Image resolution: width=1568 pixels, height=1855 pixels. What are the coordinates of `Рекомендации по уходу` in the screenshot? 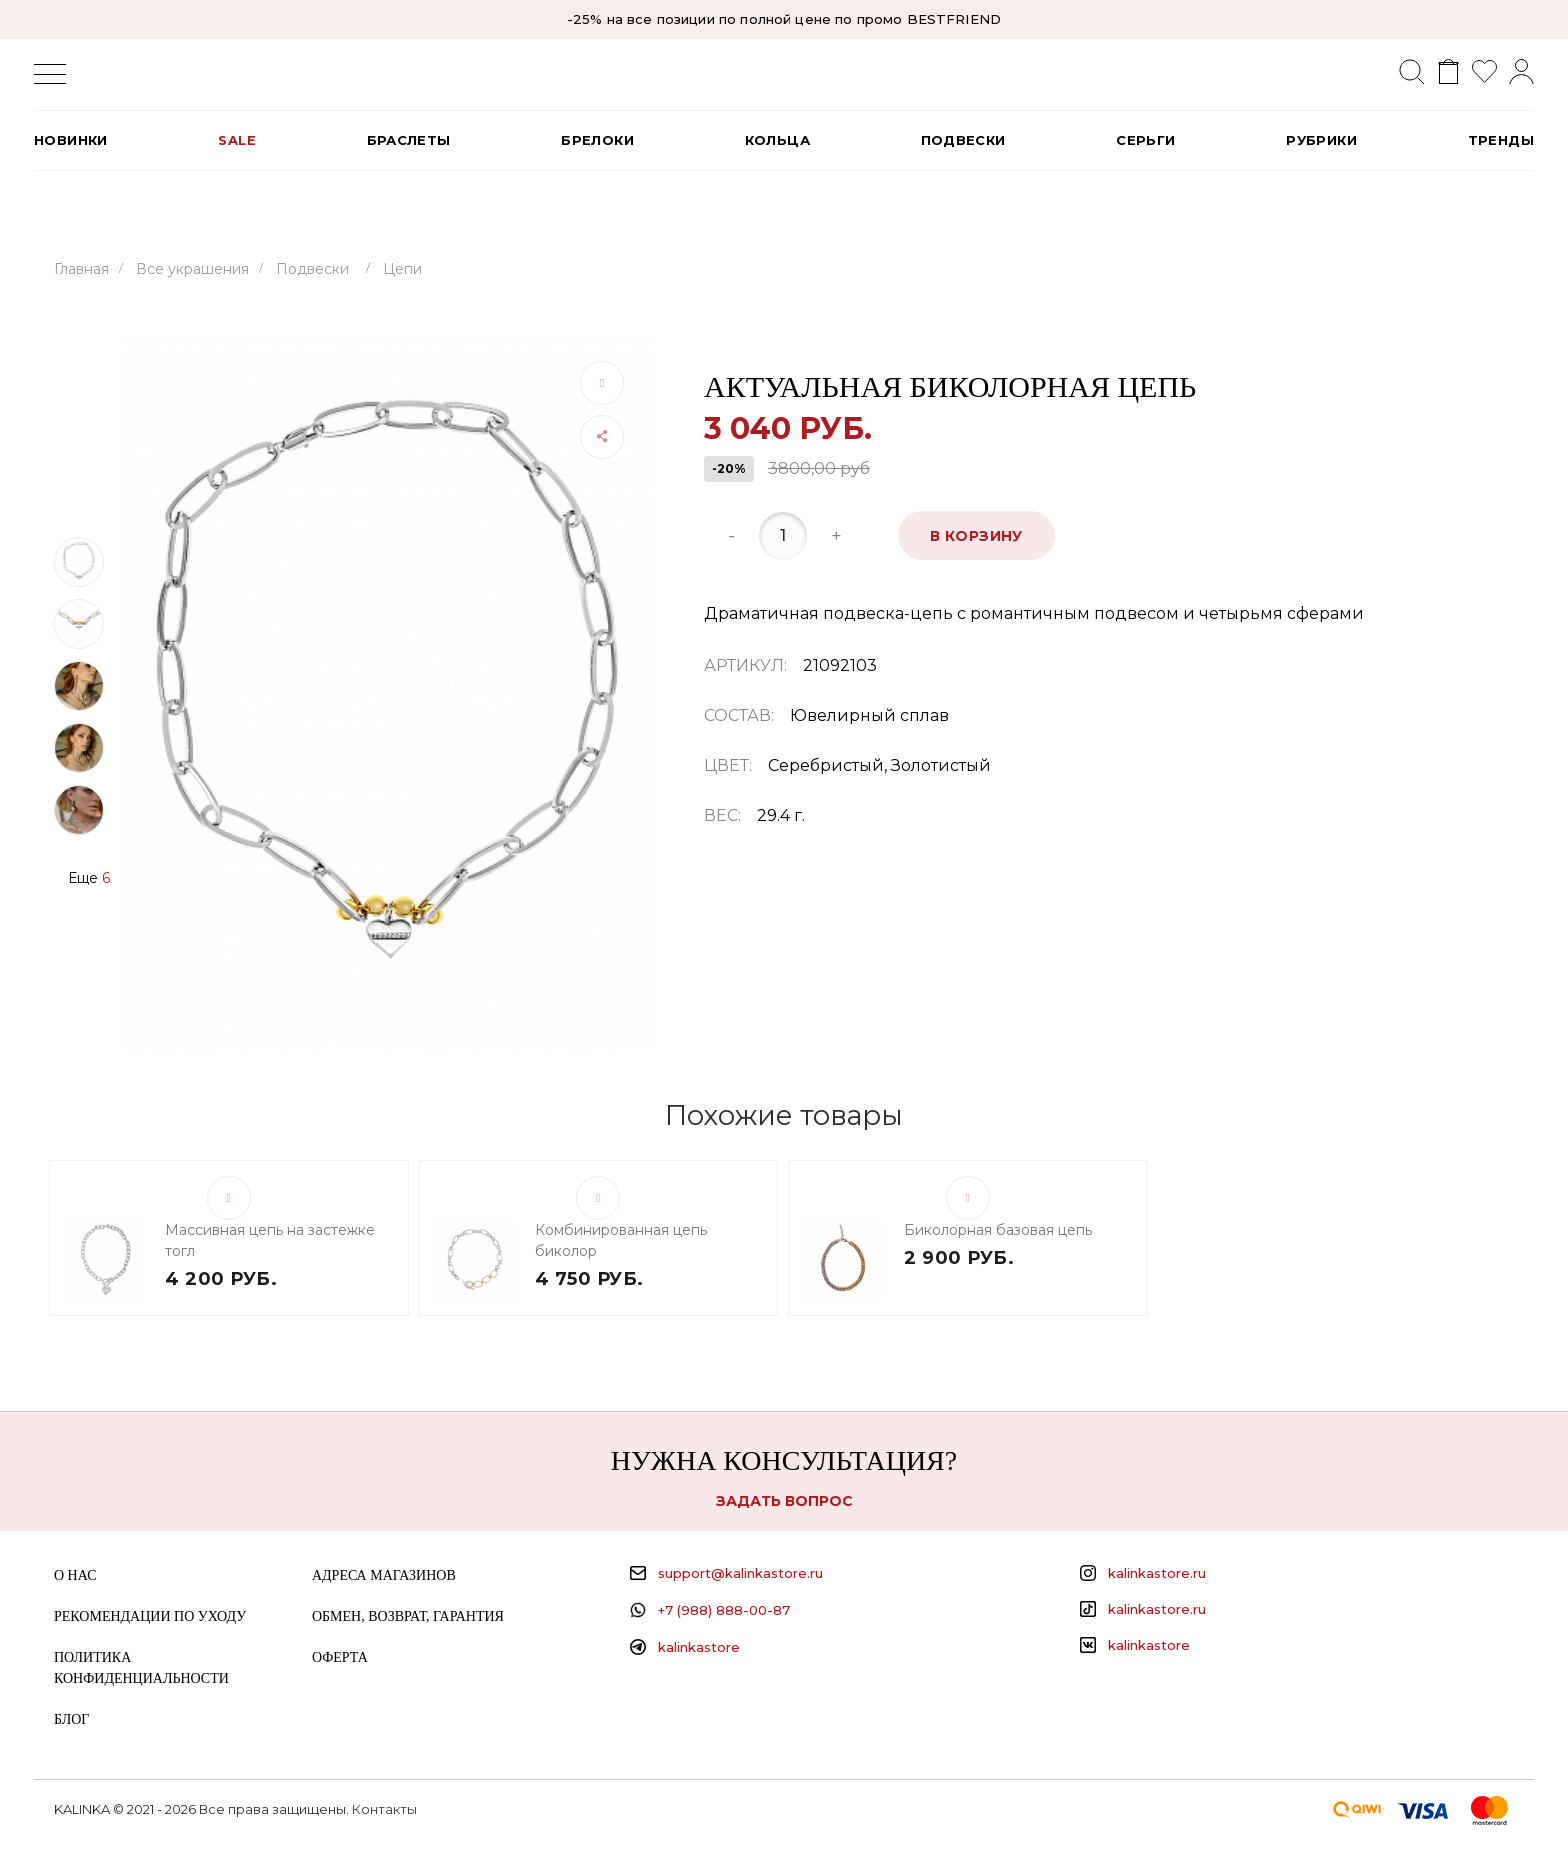 It's located at (150, 1616).